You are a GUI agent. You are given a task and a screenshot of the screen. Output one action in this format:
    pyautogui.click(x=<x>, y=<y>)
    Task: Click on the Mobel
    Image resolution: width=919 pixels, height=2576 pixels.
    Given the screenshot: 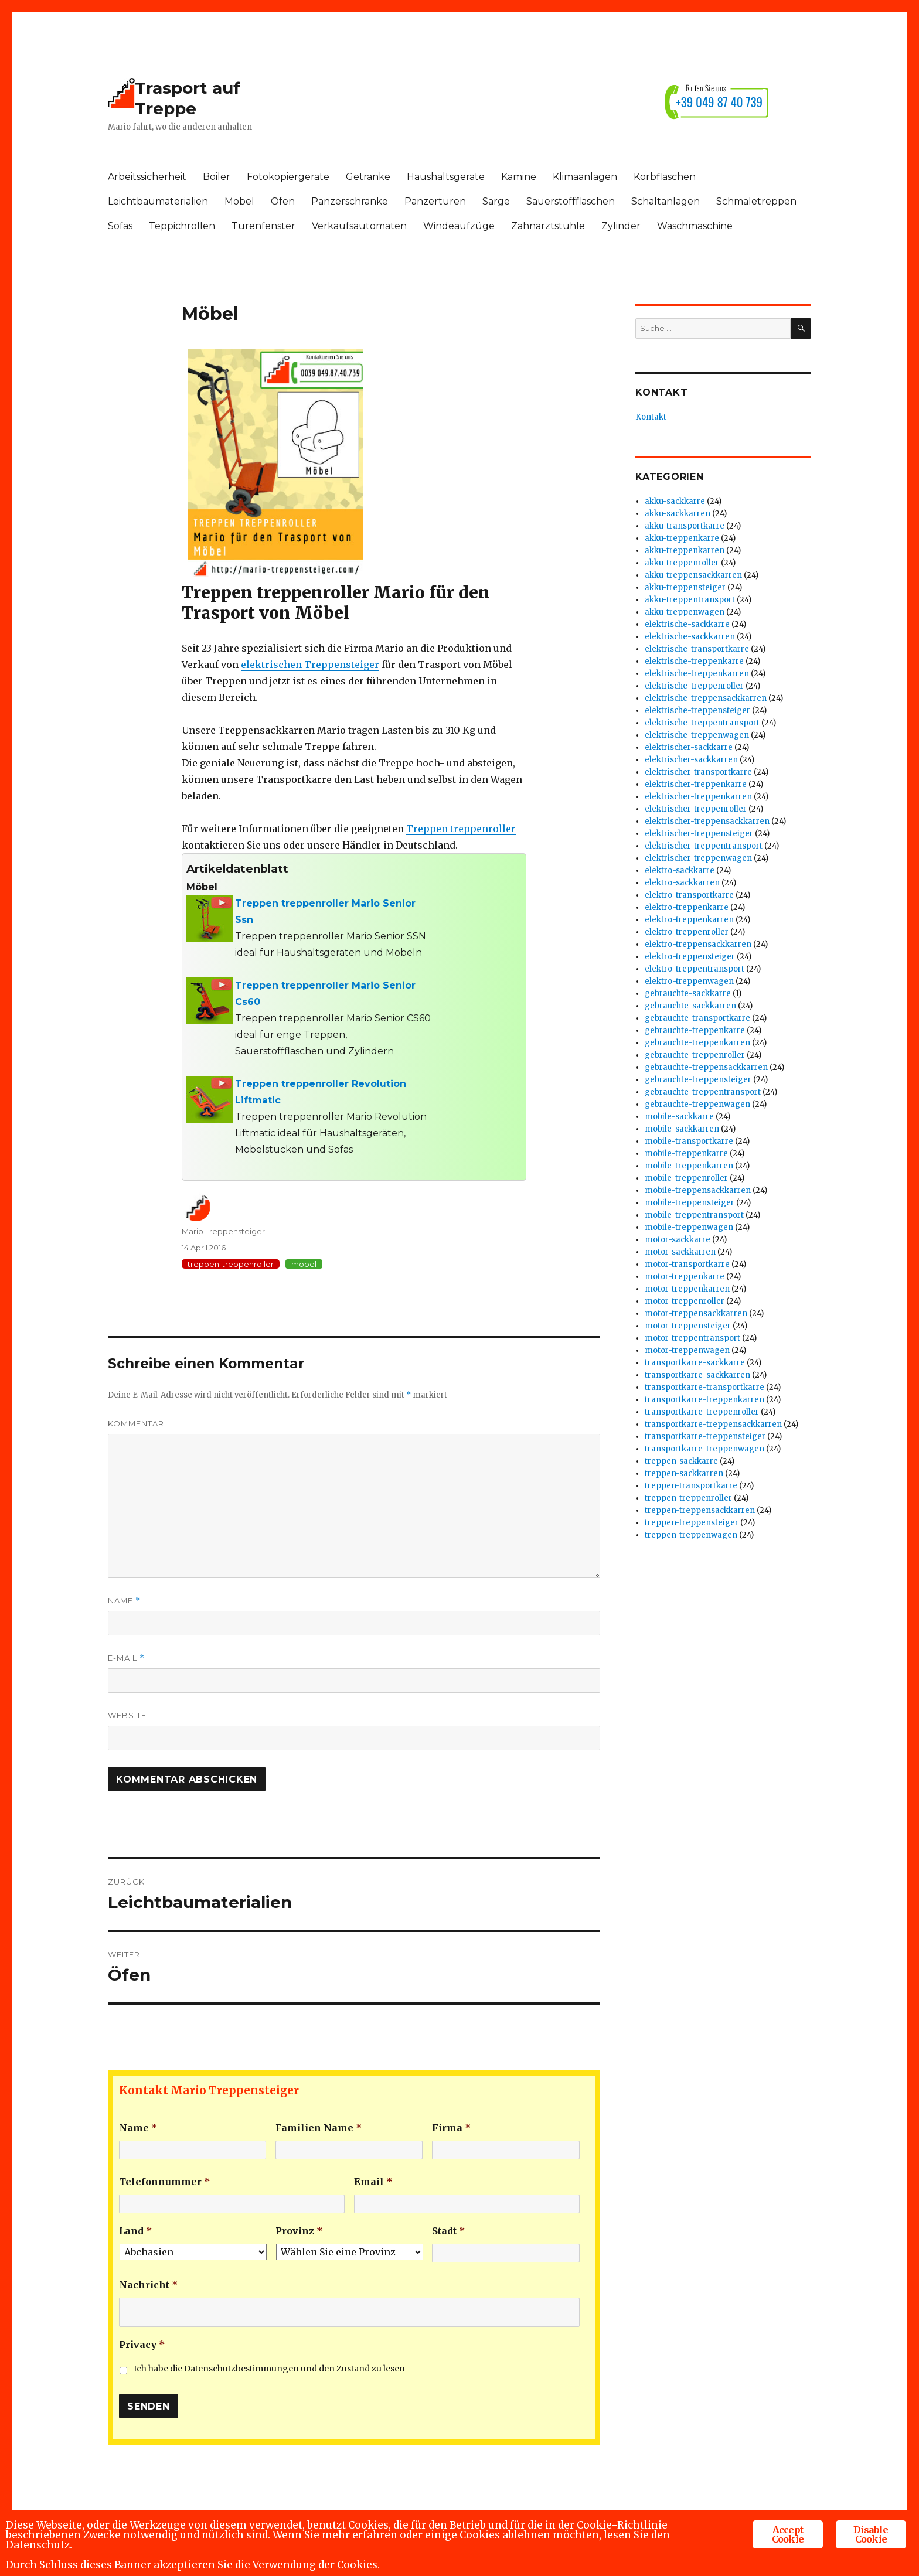 What is the action you would take?
    pyautogui.click(x=239, y=201)
    